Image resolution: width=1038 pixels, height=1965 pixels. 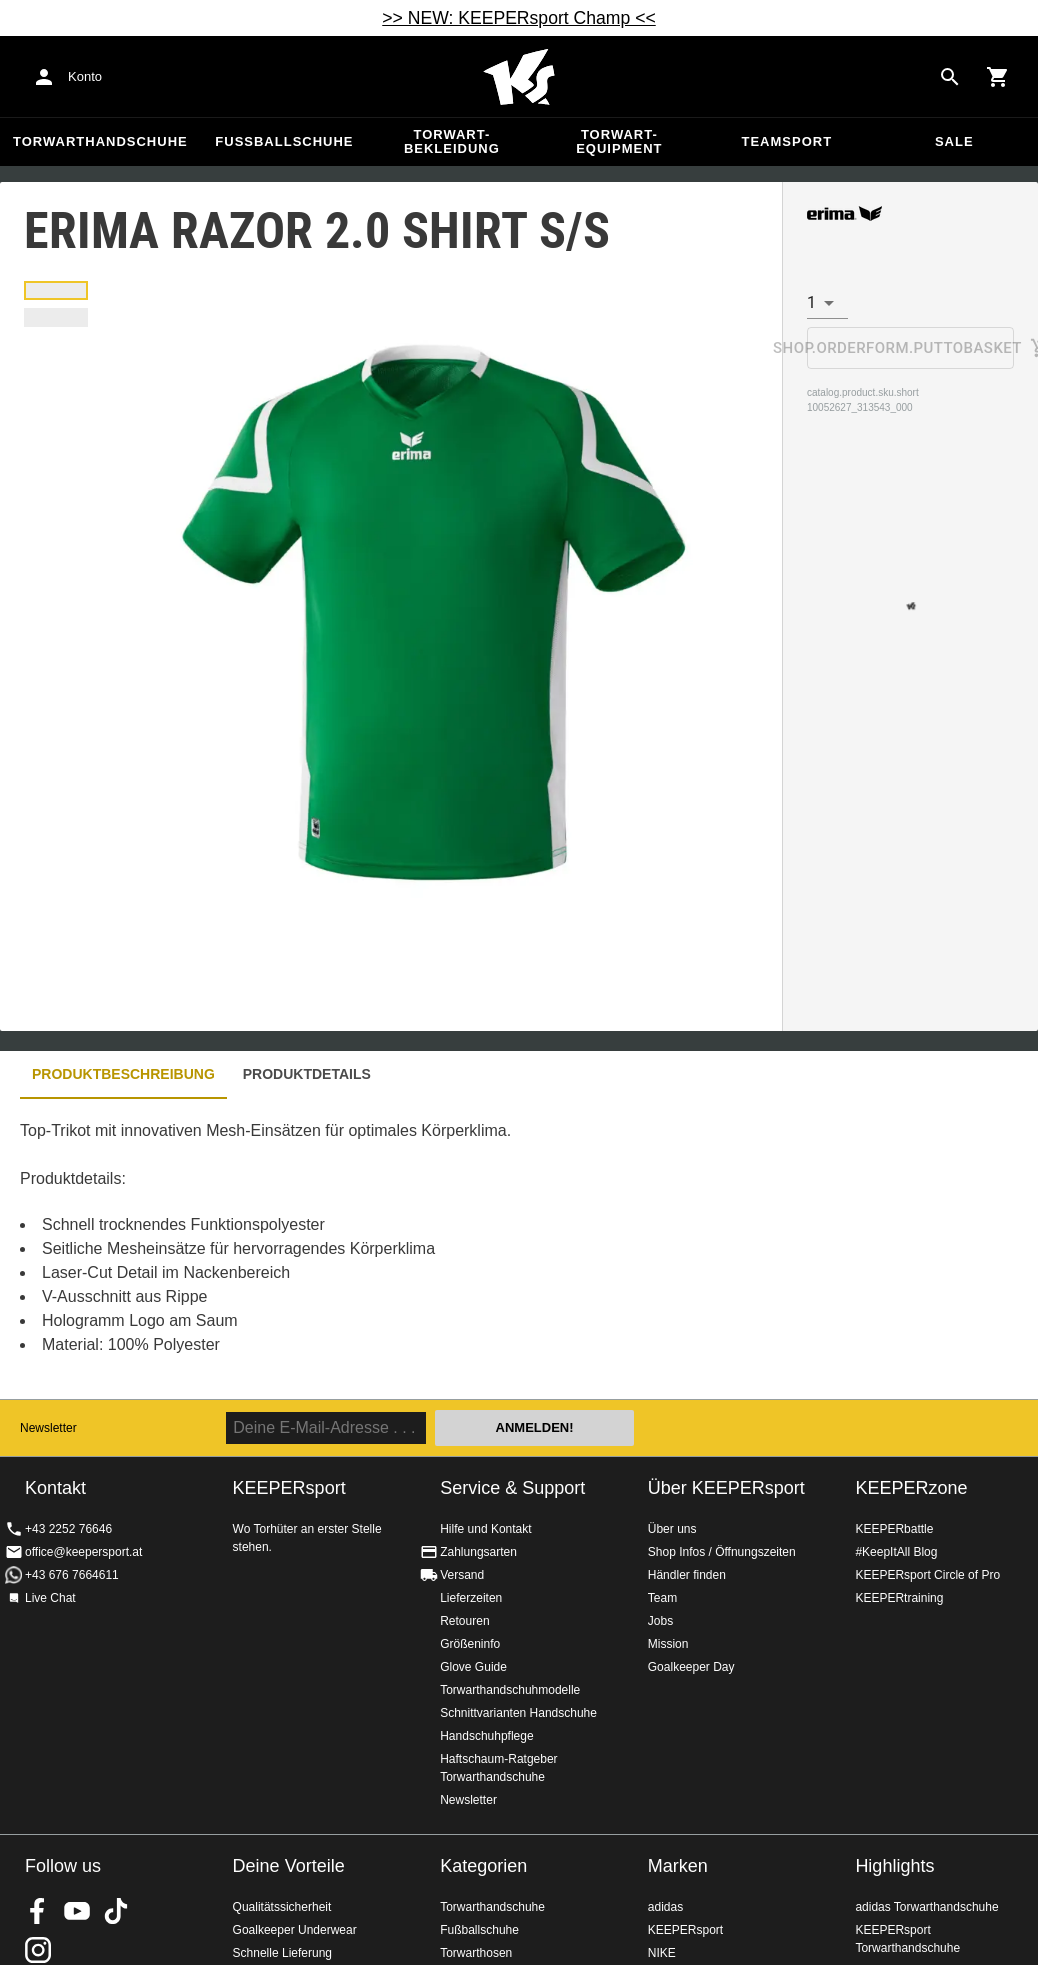 I want to click on [Show cart contents], so click(x=998, y=77).